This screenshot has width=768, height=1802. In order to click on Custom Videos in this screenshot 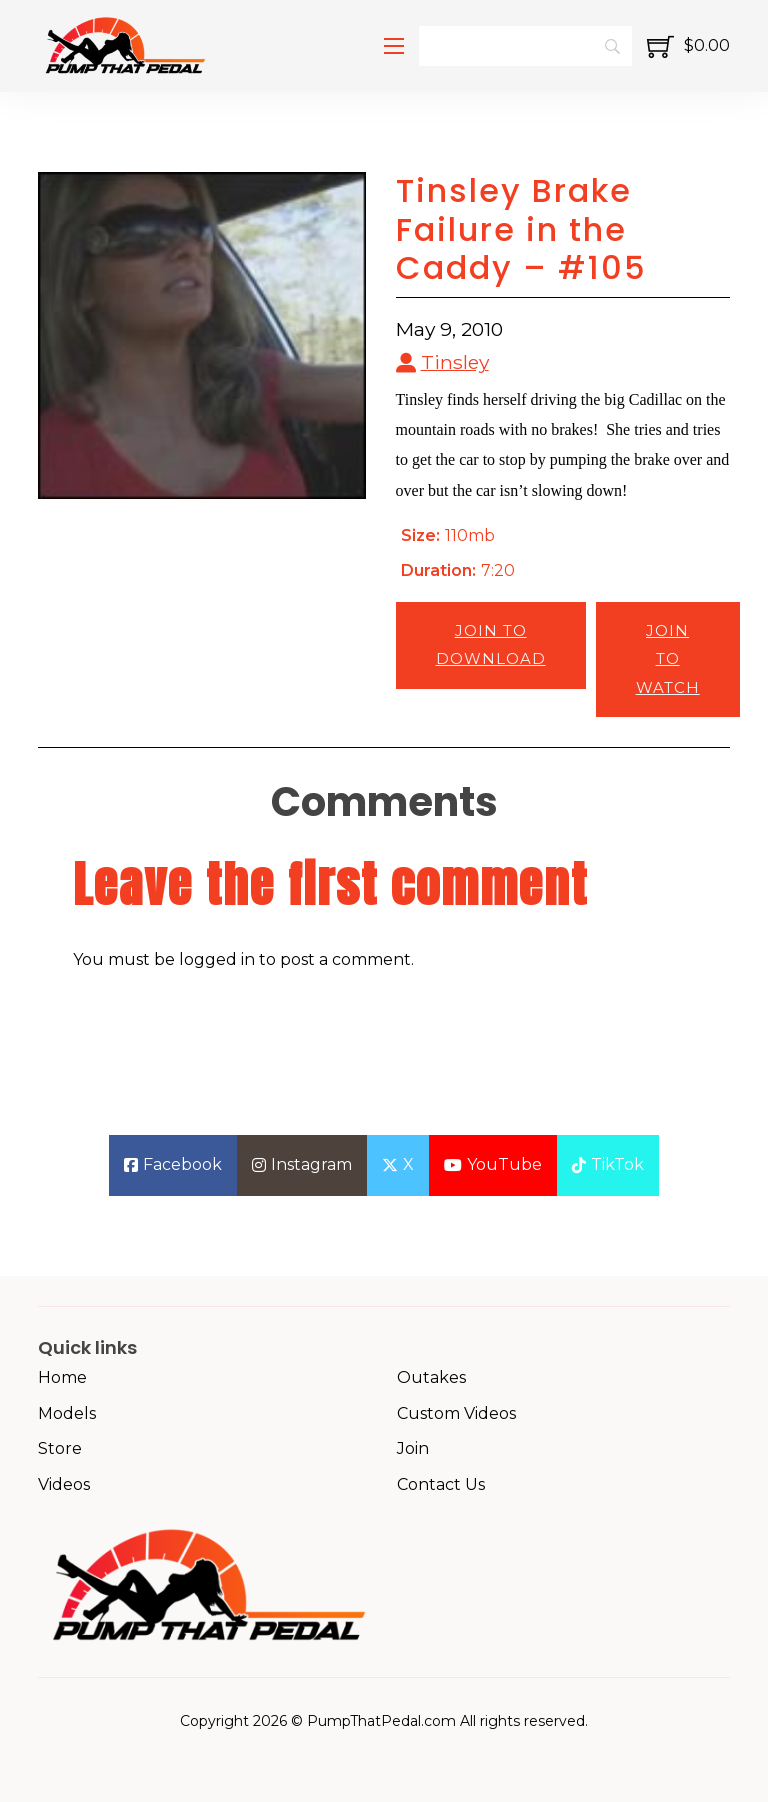, I will do `click(456, 1413)`.